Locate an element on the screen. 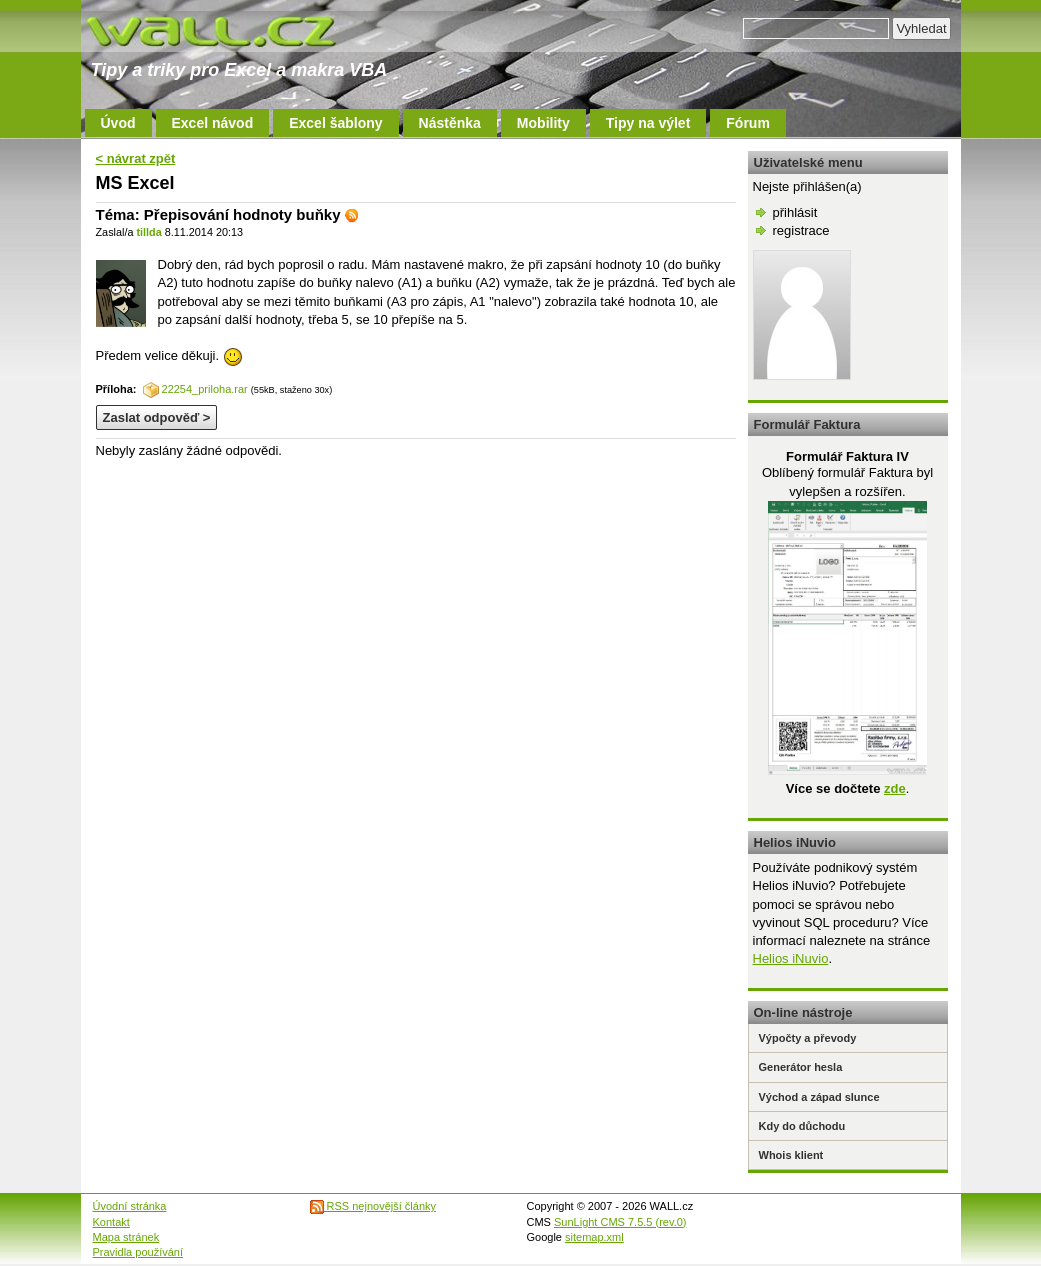 Image resolution: width=1041 pixels, height=1266 pixels. Excel návod is located at coordinates (213, 123).